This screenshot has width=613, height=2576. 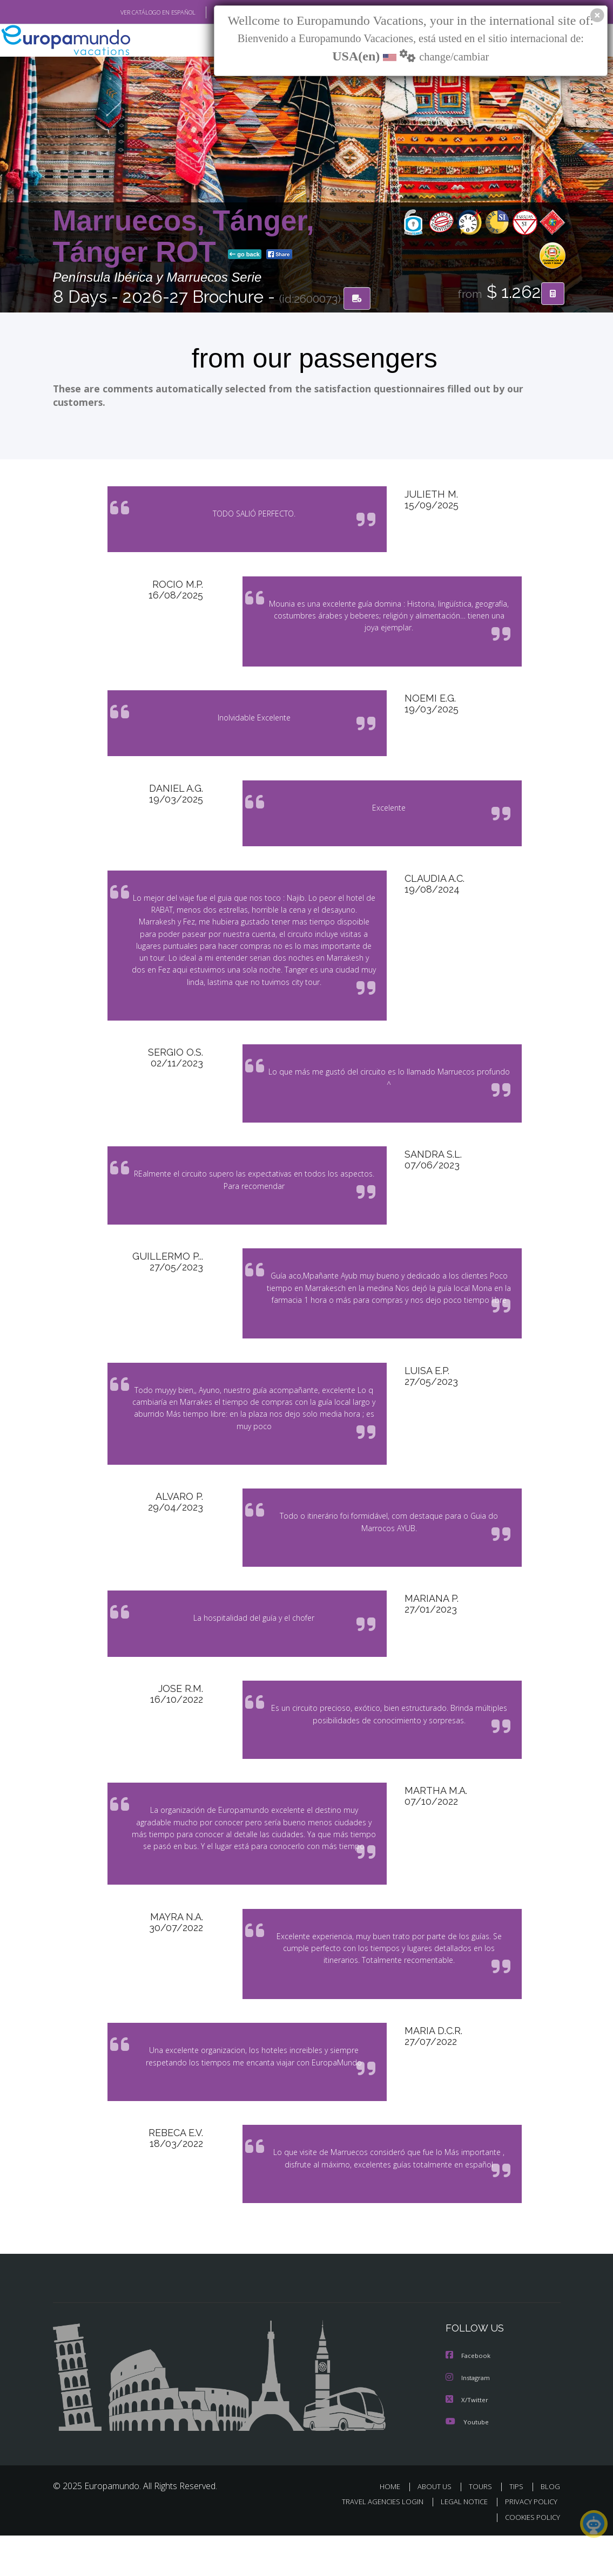 What do you see at coordinates (245, 255) in the screenshot?
I see `go back` at bounding box center [245, 255].